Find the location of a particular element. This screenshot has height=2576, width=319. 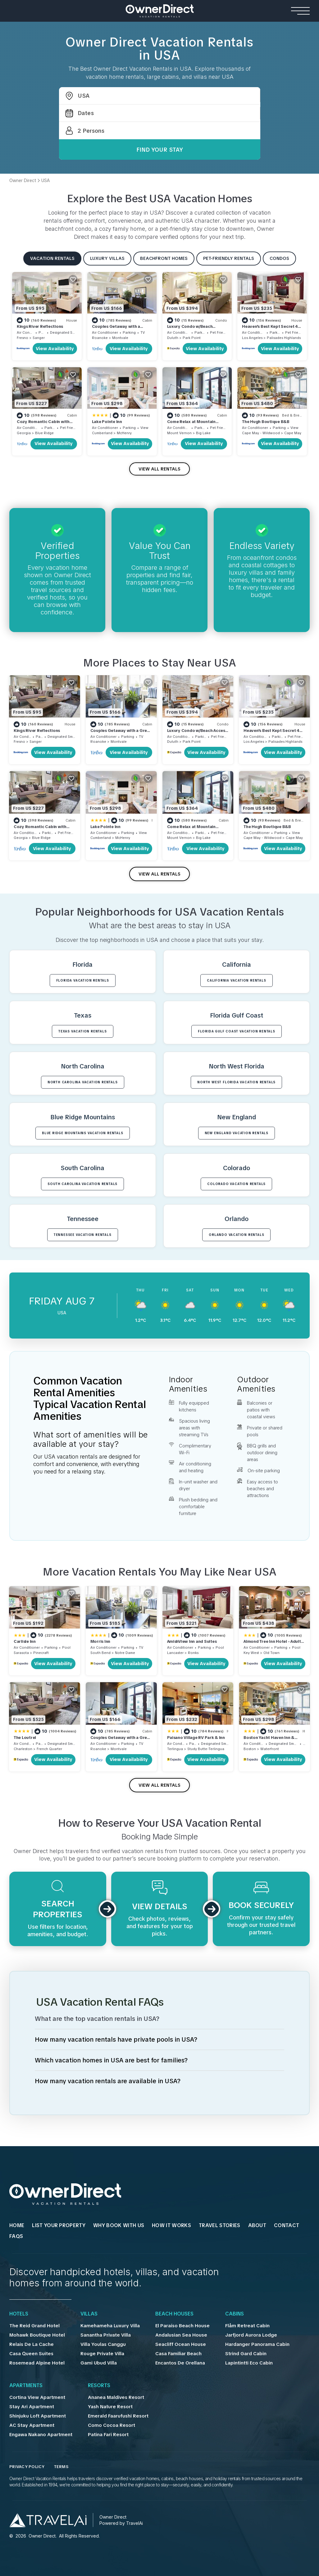

Couples Getaway with a Great Mountain View is located at coordinates (116, 329).